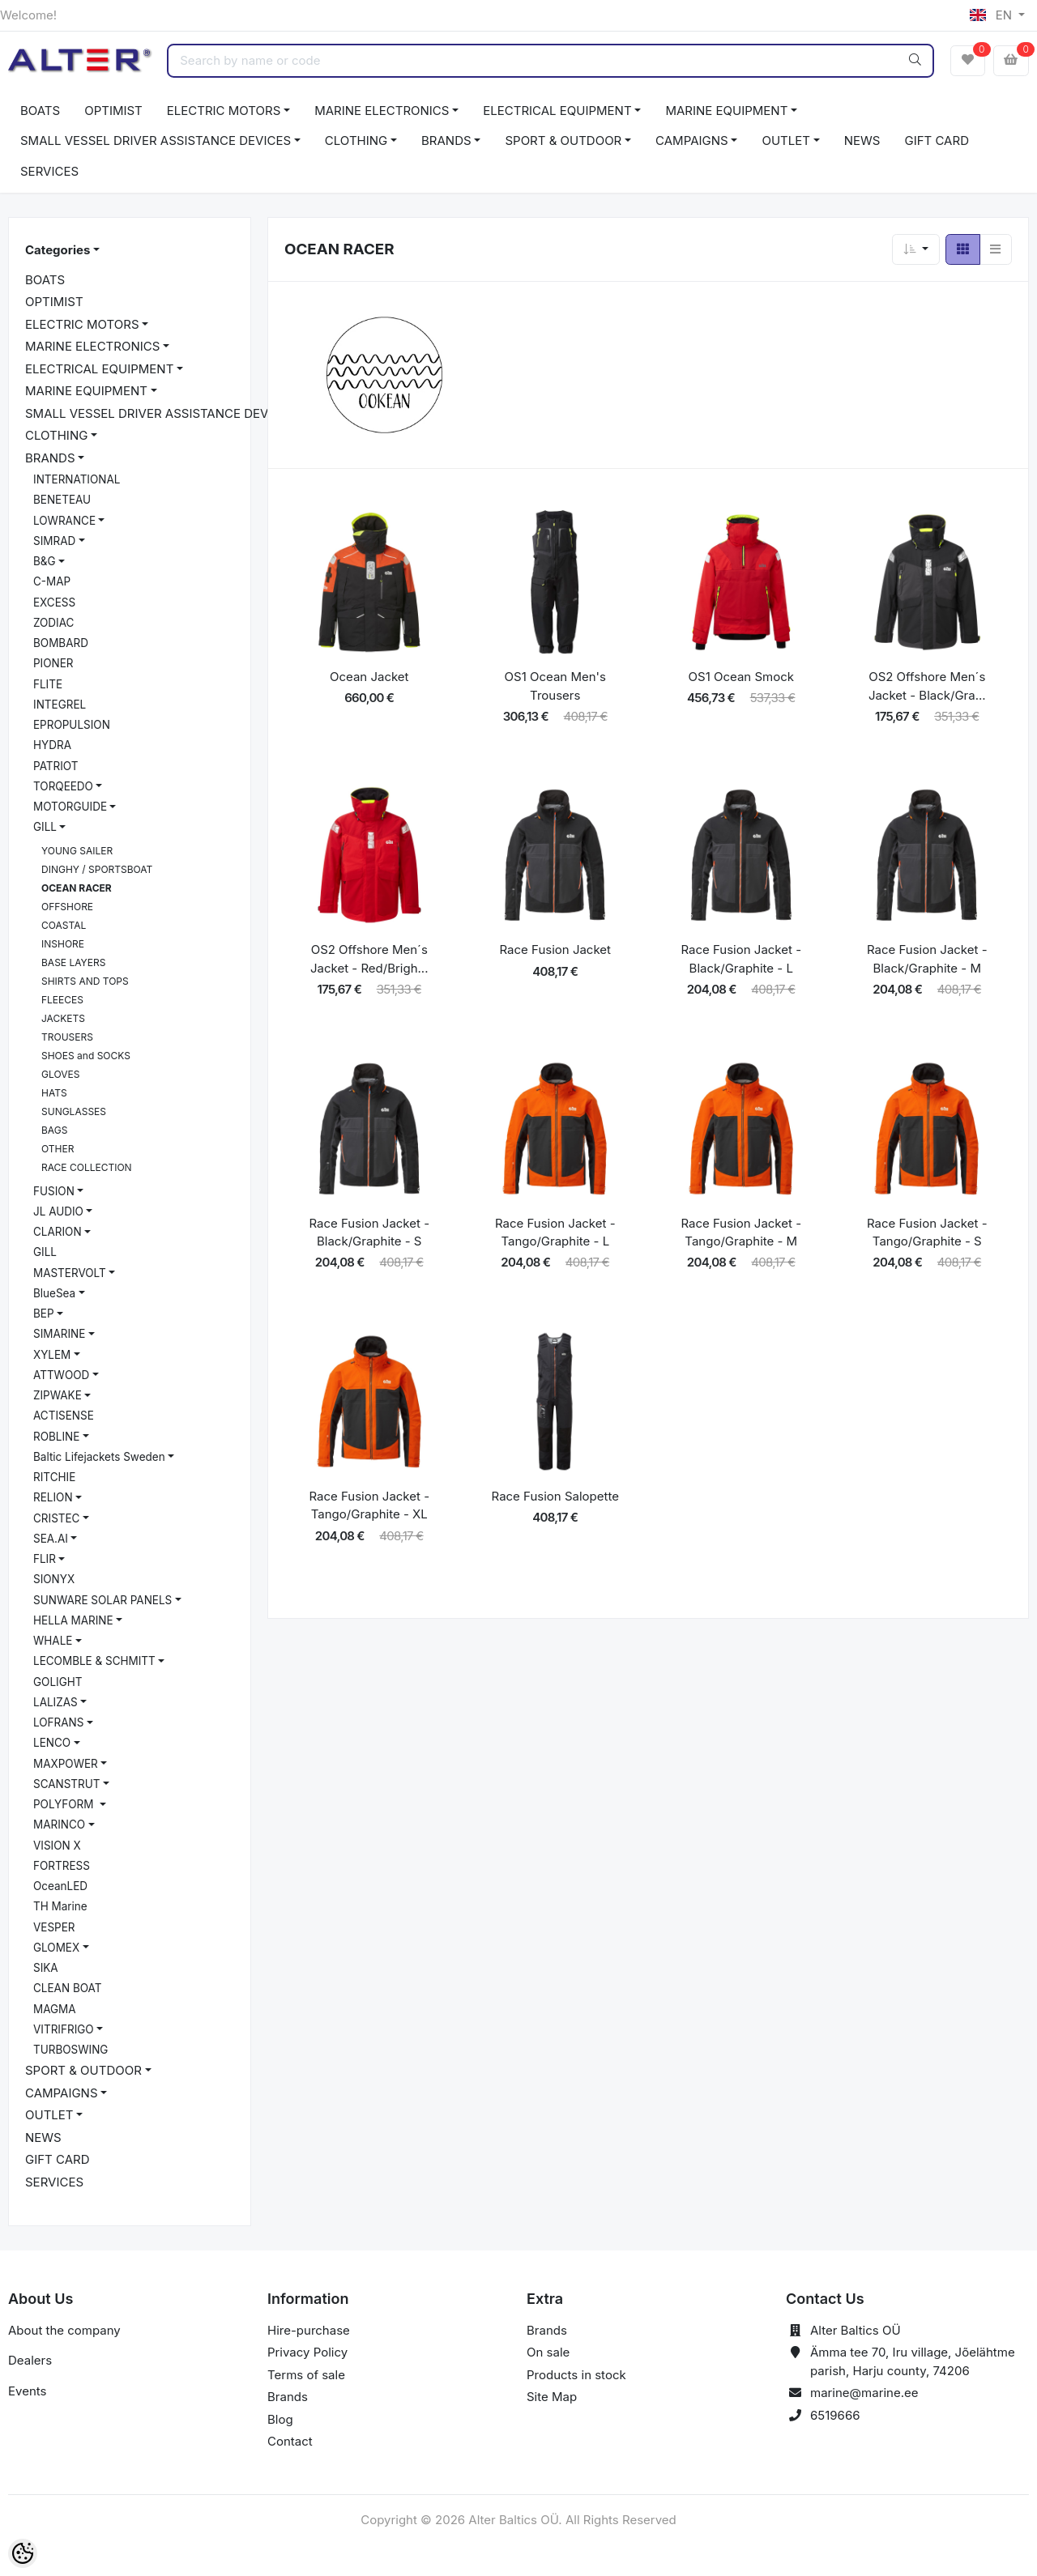 This screenshot has width=1037, height=2576. Describe the element at coordinates (927, 1233) in the screenshot. I see `Race Fusion Jacket - Tango/Graphite - S` at that location.